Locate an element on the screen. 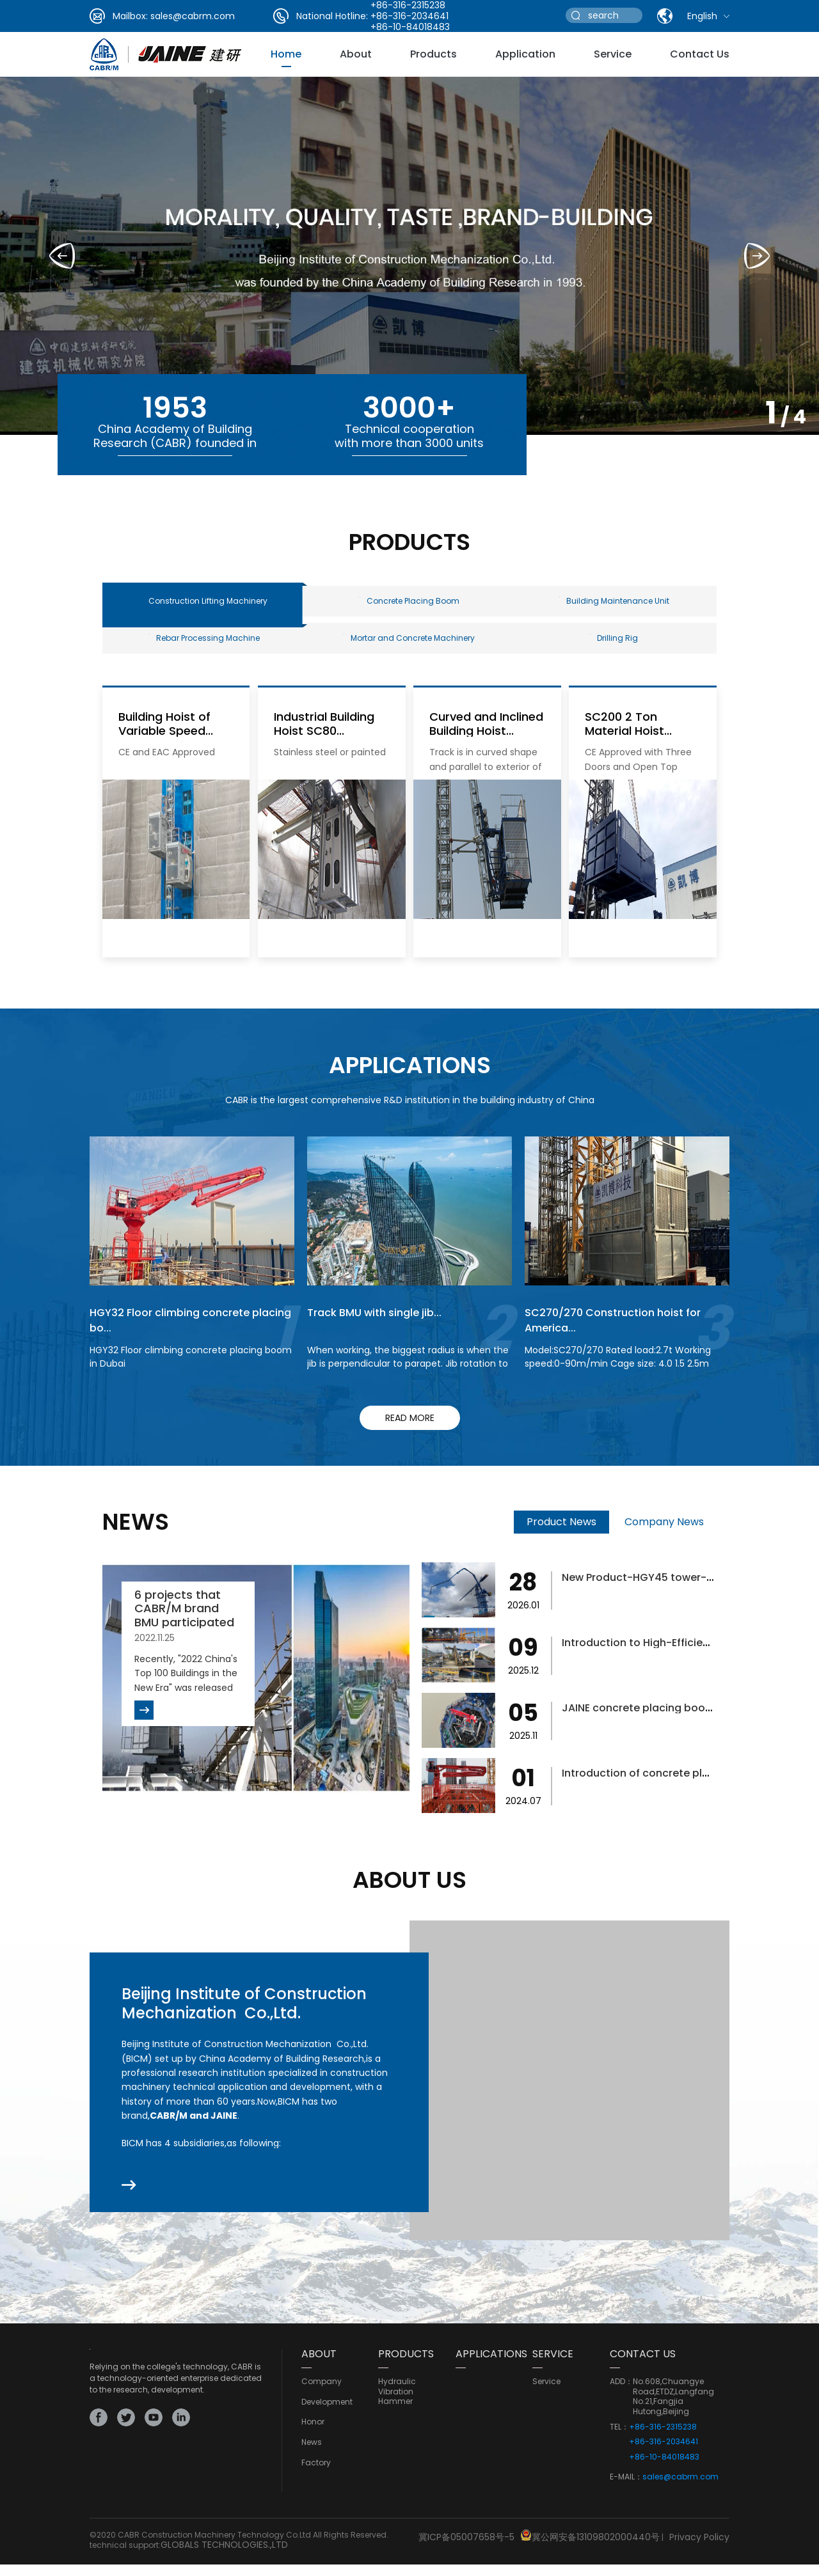  ABOUT is located at coordinates (319, 2369).